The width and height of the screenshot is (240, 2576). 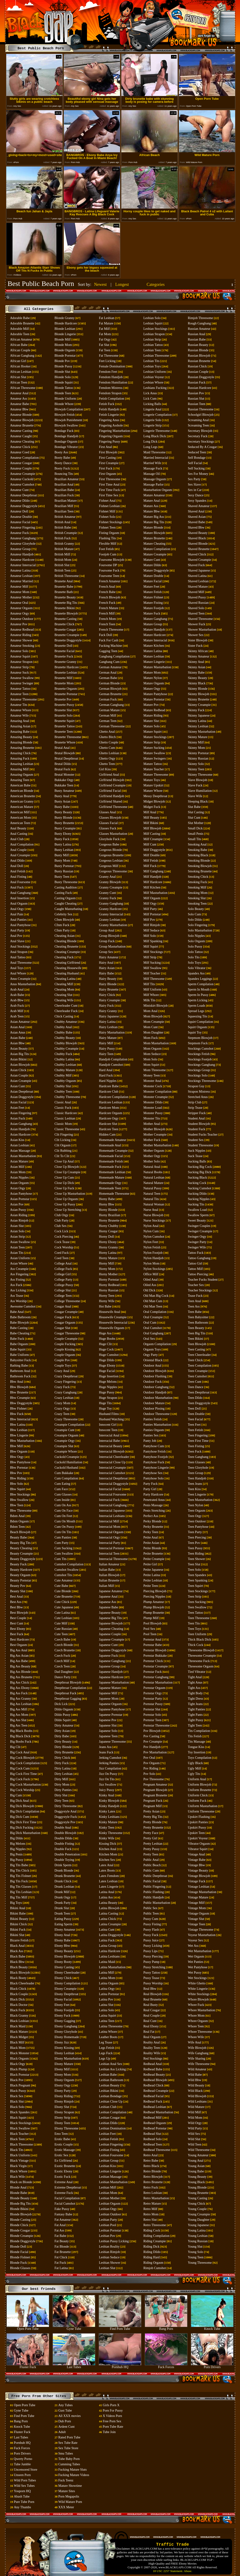 What do you see at coordinates (20, 946) in the screenshot?
I see `Anal Stockings` at bounding box center [20, 946].